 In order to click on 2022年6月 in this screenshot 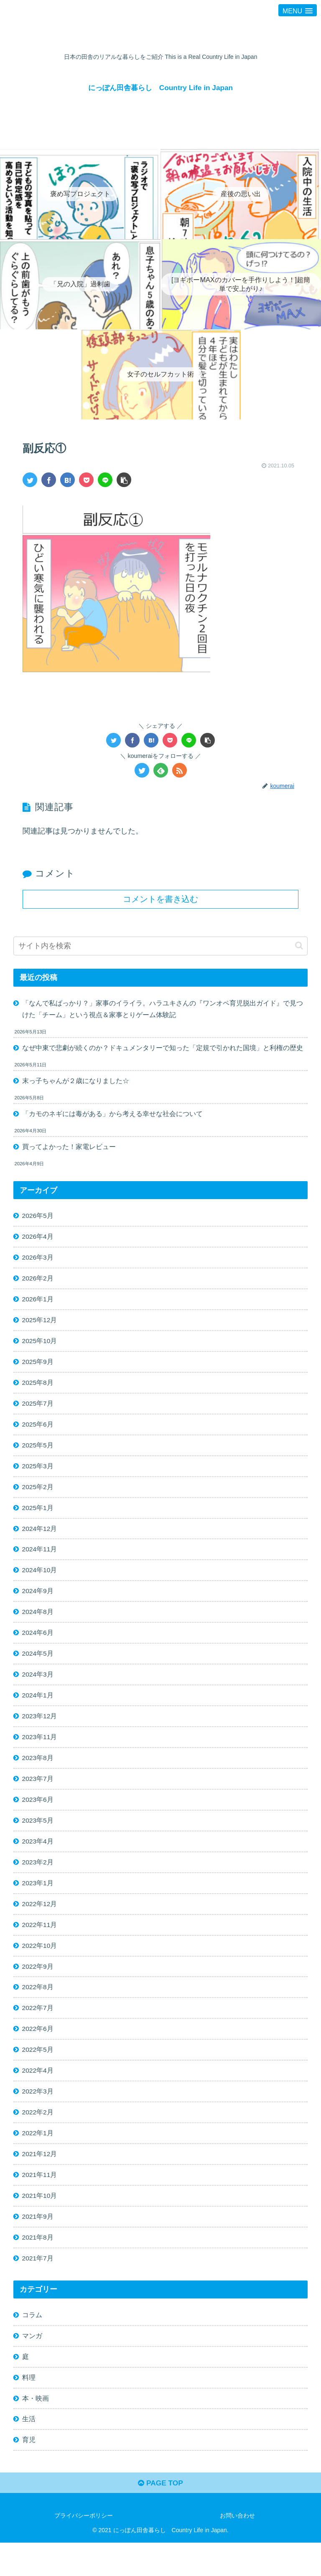, I will do `click(38, 2052)`.